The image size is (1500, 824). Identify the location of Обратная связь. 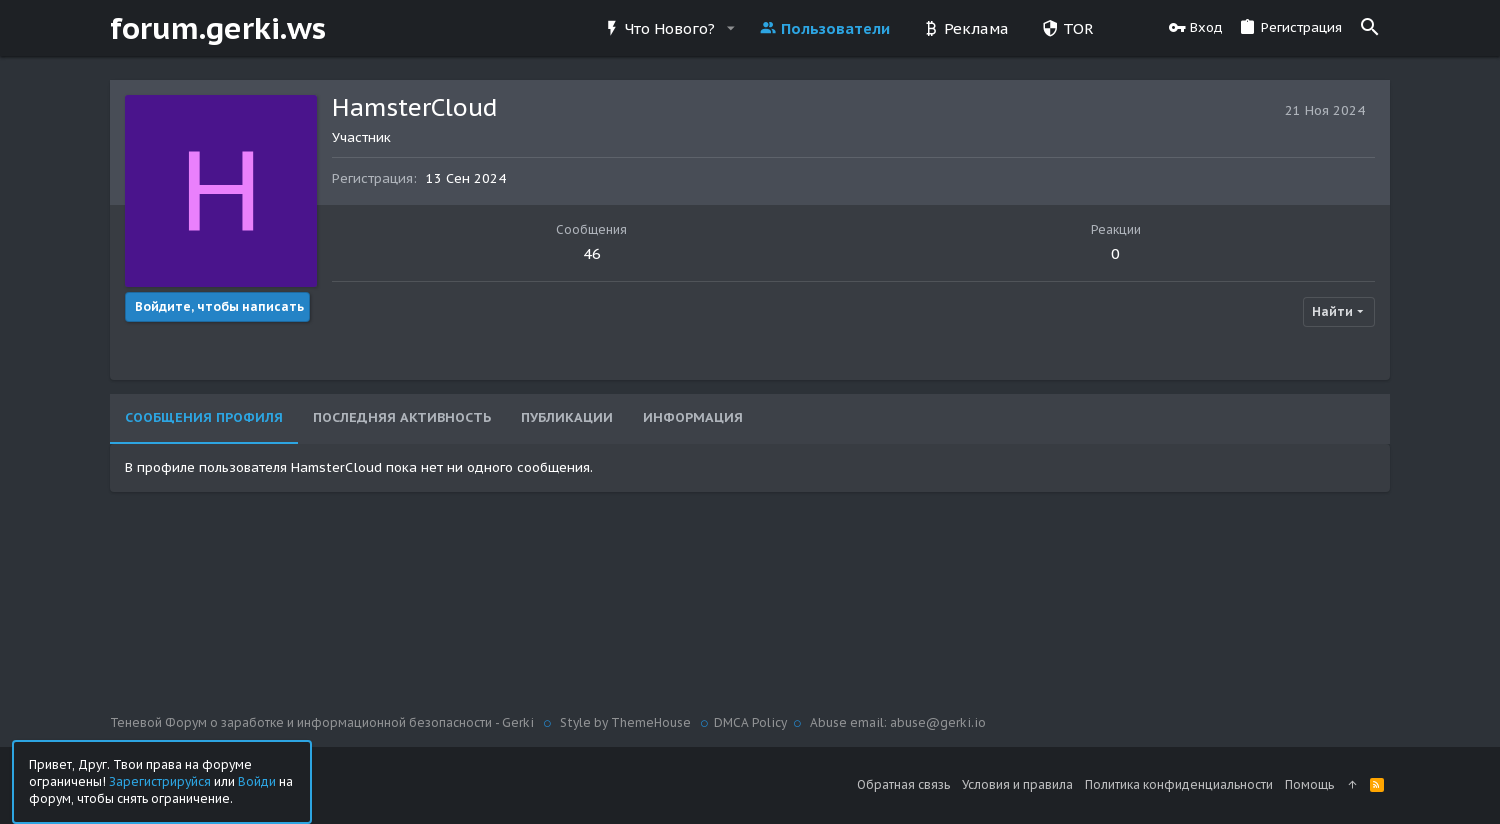
(903, 784).